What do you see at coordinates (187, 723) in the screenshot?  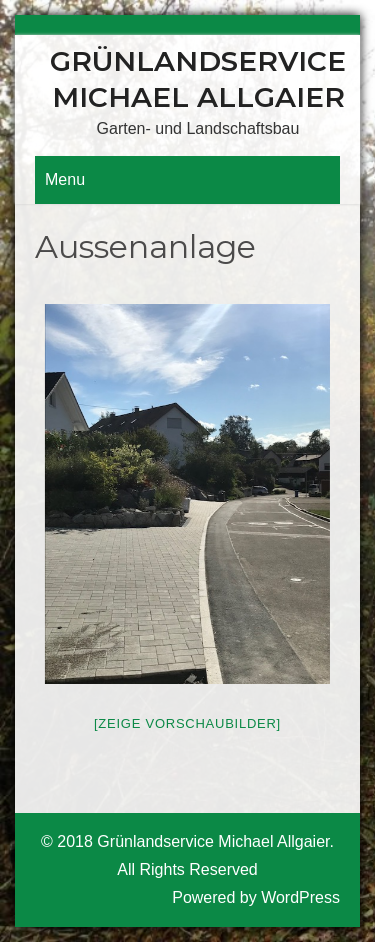 I see `[Zeige Vorschaubilder]` at bounding box center [187, 723].